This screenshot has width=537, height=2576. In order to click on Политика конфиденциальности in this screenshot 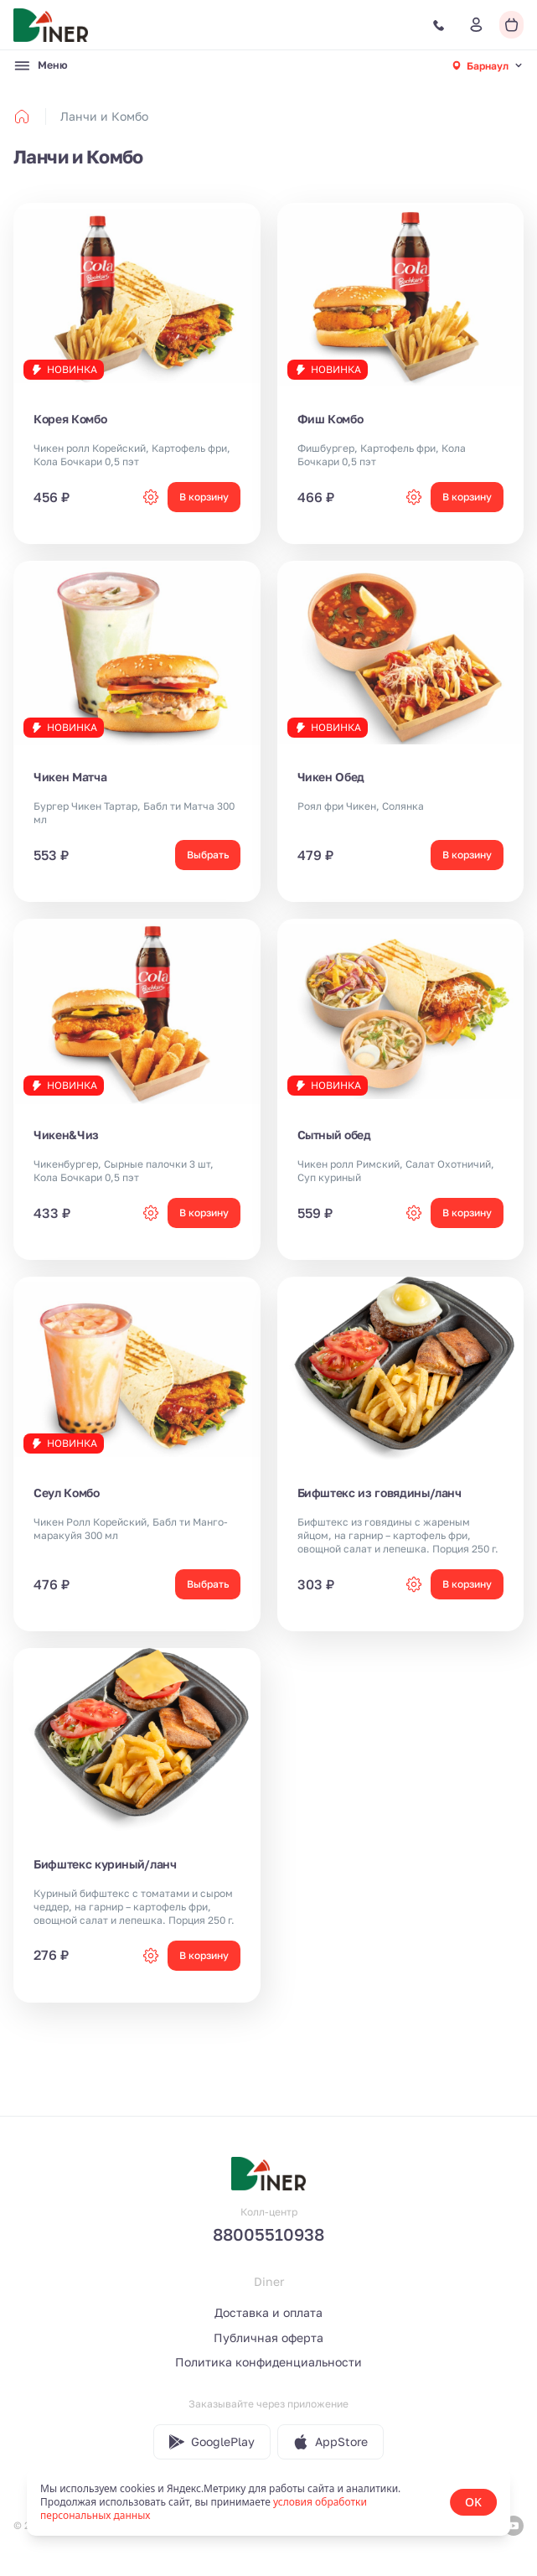, I will do `click(268, 2362)`.